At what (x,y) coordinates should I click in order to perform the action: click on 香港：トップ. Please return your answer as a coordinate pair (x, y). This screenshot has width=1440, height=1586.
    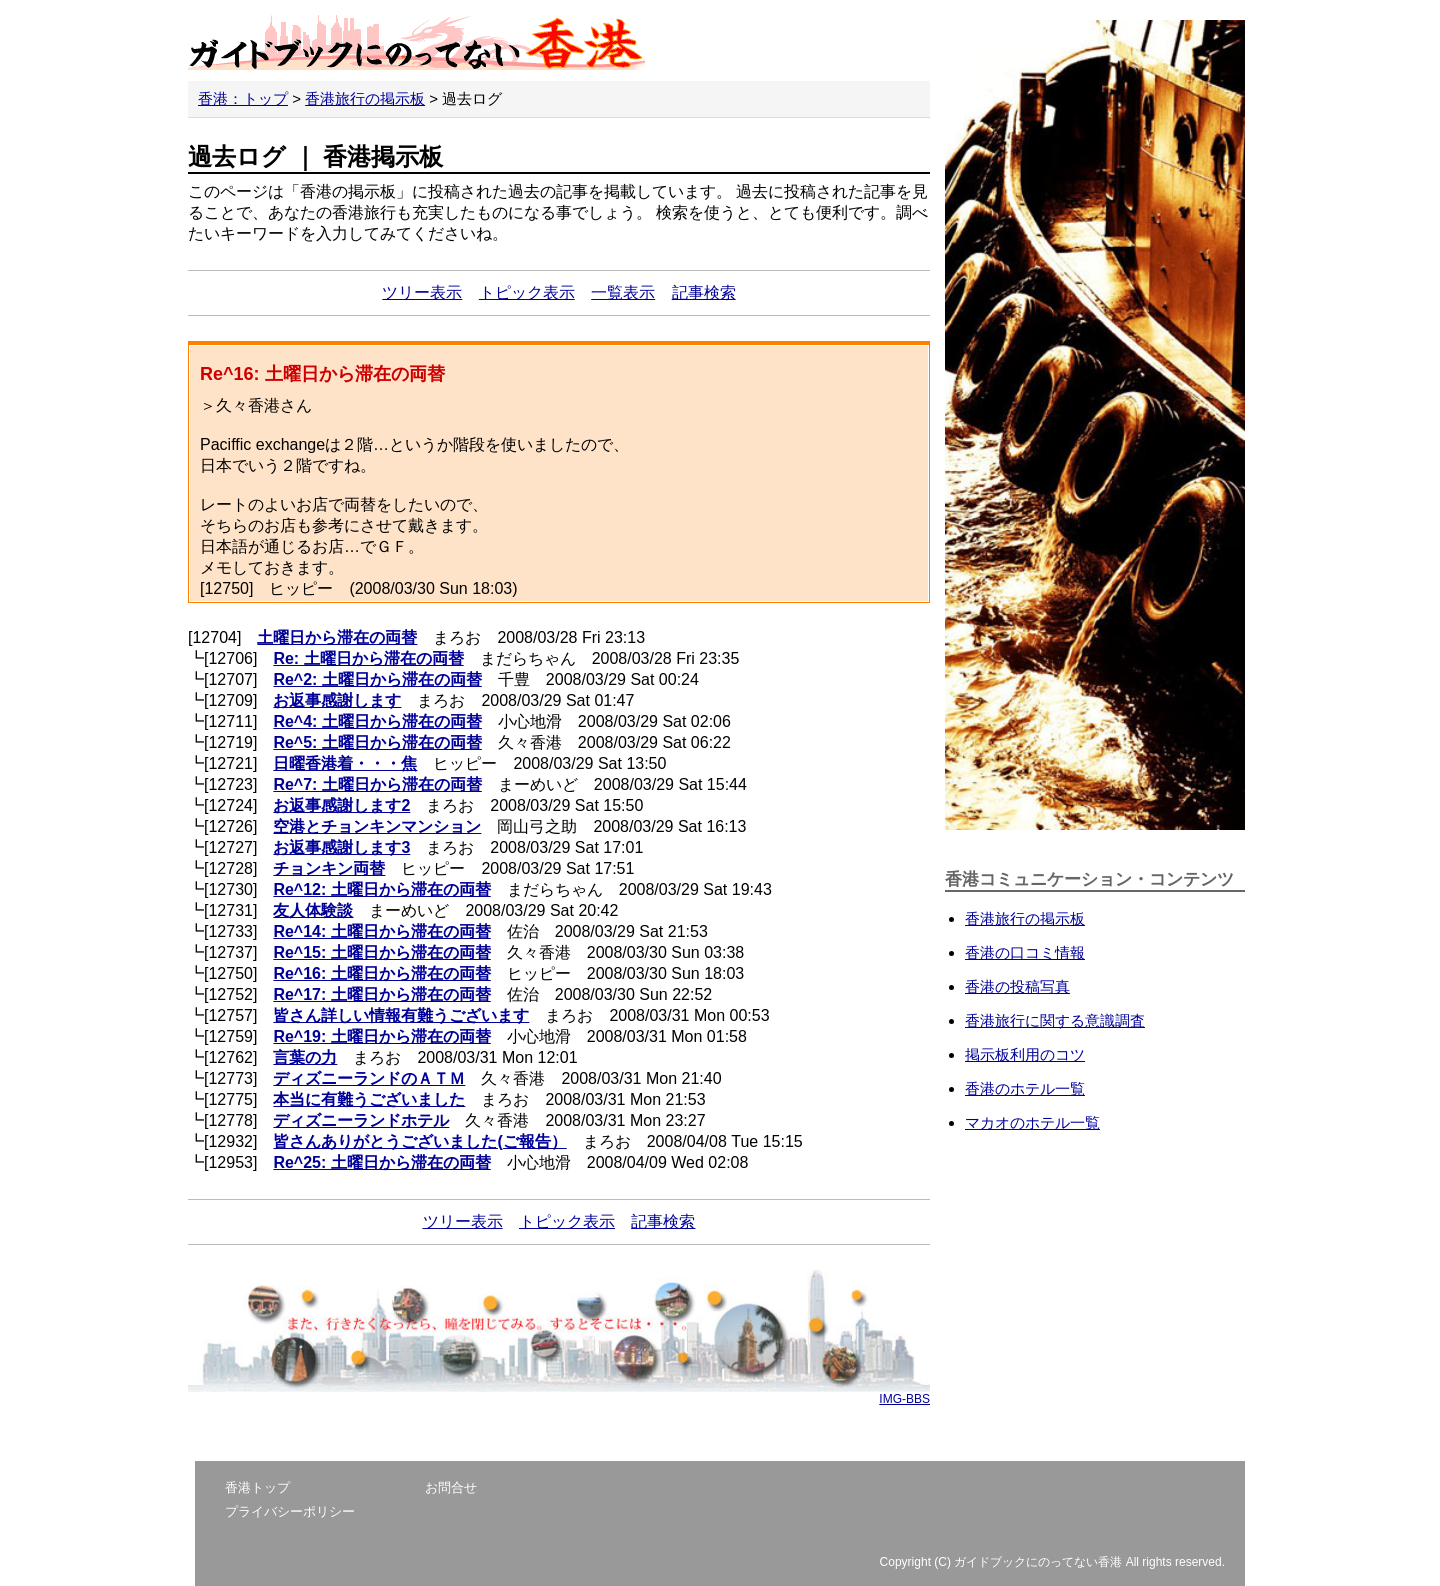
    Looking at the image, I should click on (243, 98).